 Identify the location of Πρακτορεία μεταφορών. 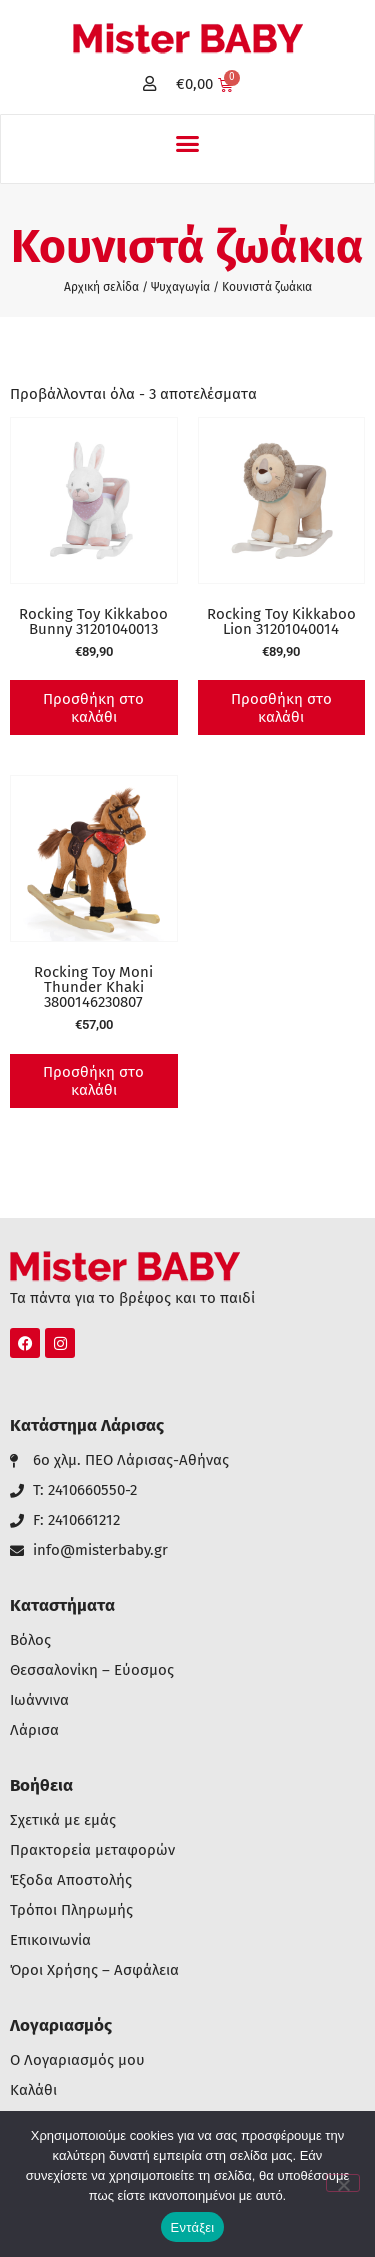
(92, 1850).